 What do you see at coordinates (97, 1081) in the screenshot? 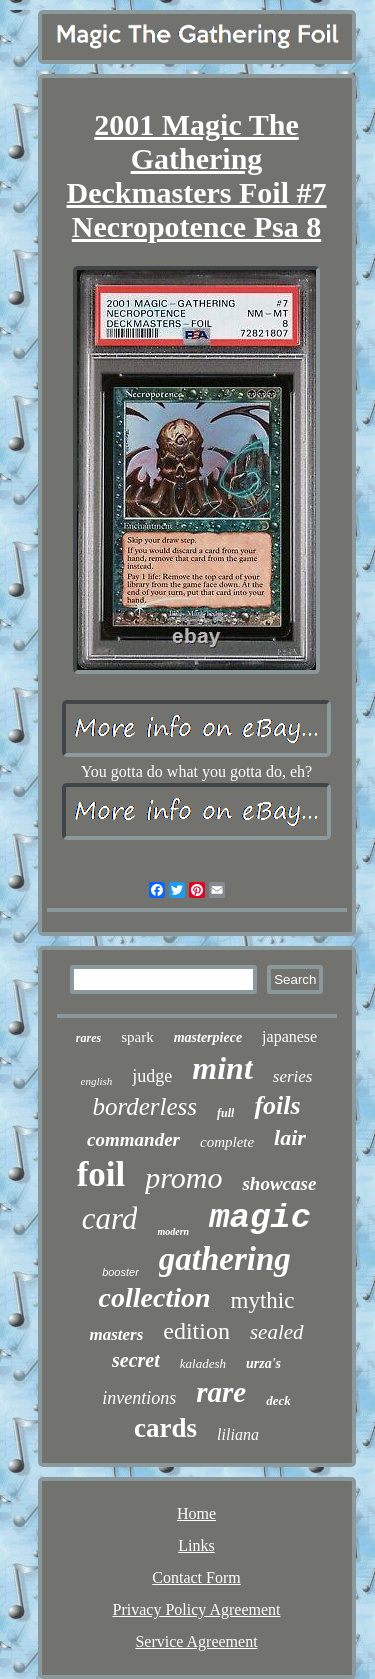
I see `english` at bounding box center [97, 1081].